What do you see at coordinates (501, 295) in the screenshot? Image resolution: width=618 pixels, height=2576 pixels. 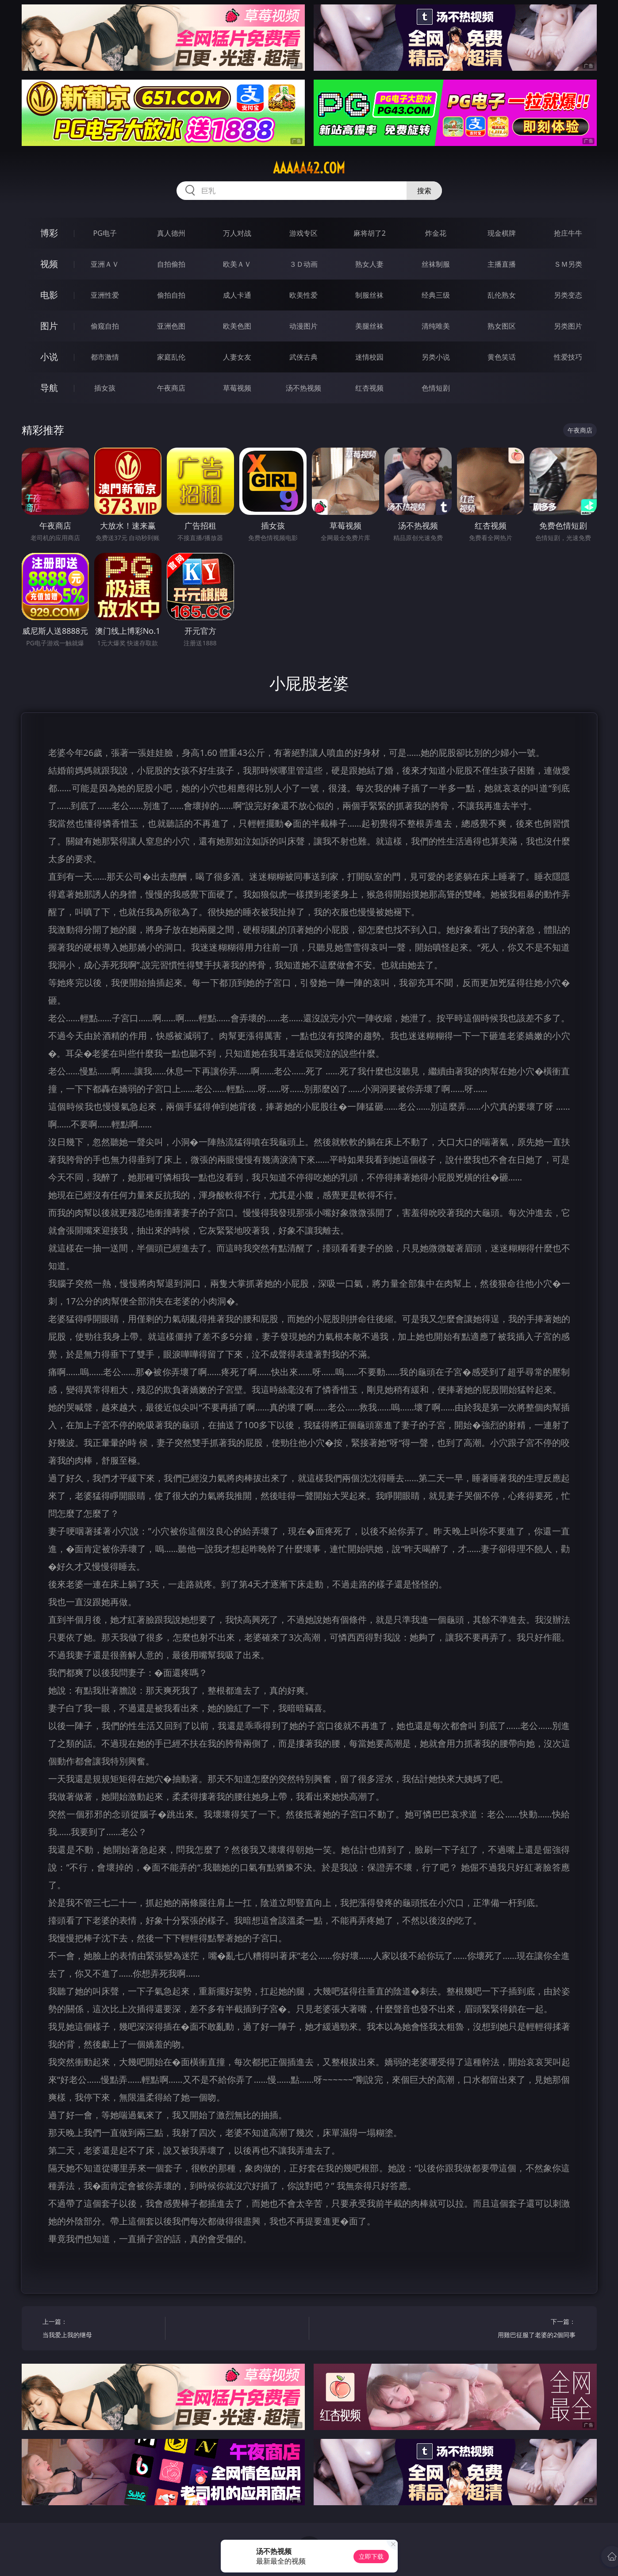 I see `乱伦熟女` at bounding box center [501, 295].